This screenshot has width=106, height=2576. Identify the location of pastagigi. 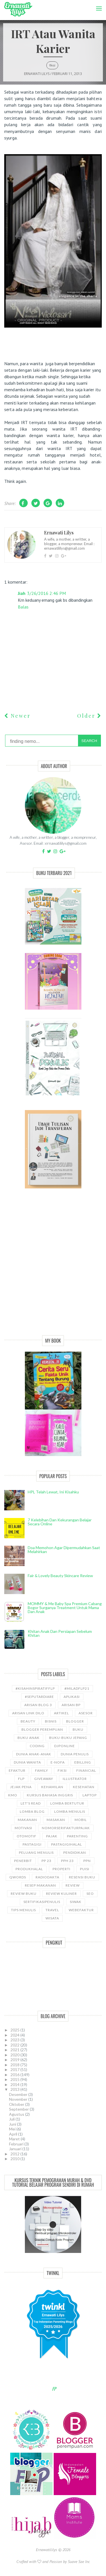
(32, 1844).